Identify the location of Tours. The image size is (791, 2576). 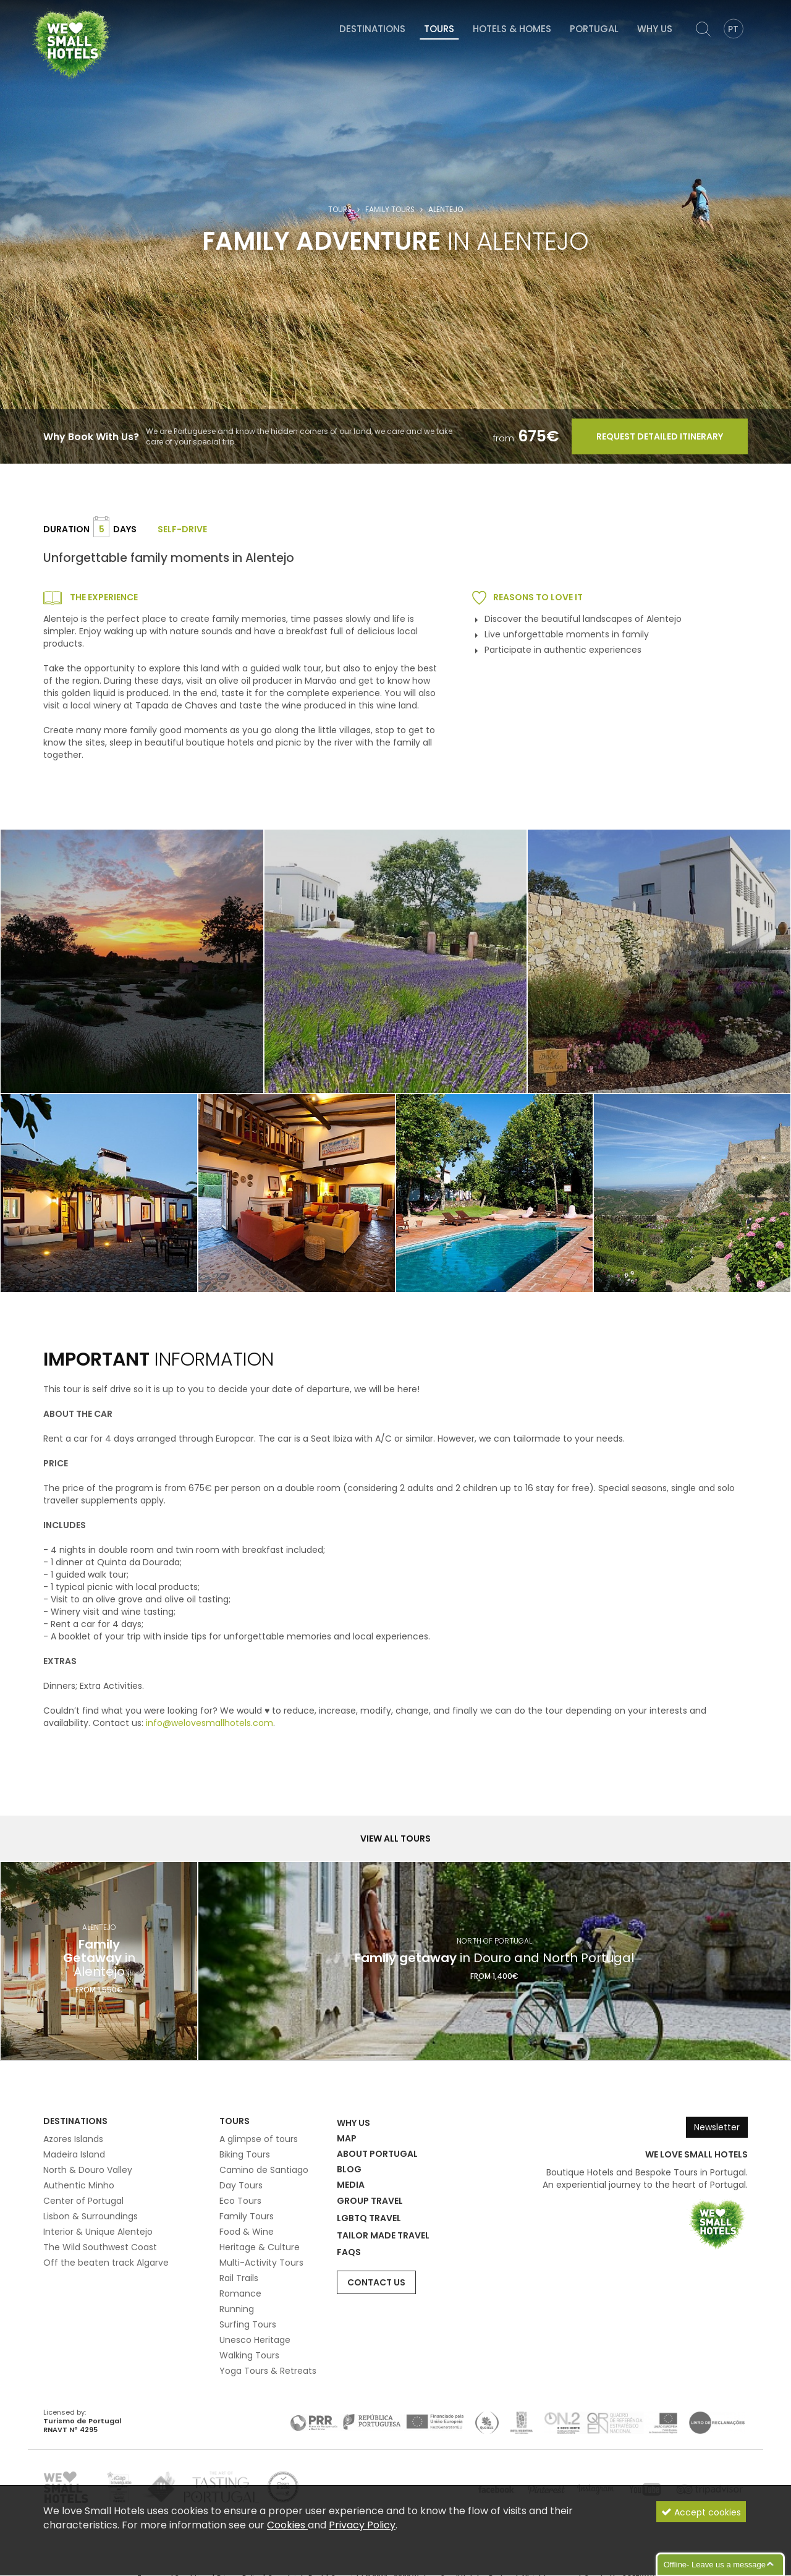
(439, 28).